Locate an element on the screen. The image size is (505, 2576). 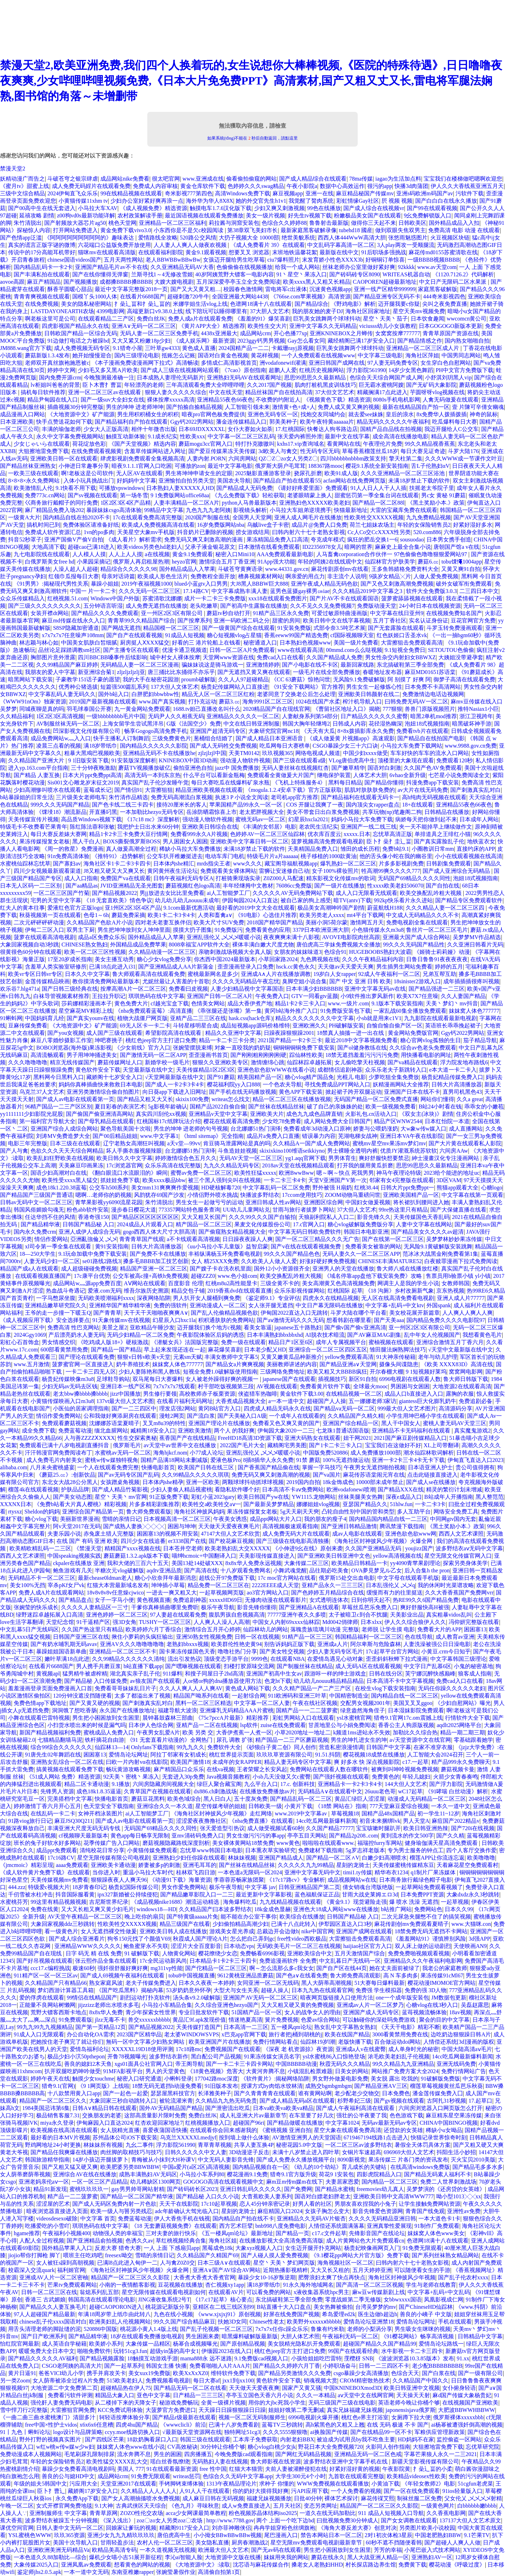
狠狠人妻久久久久久综合 is located at coordinates (176, 392).